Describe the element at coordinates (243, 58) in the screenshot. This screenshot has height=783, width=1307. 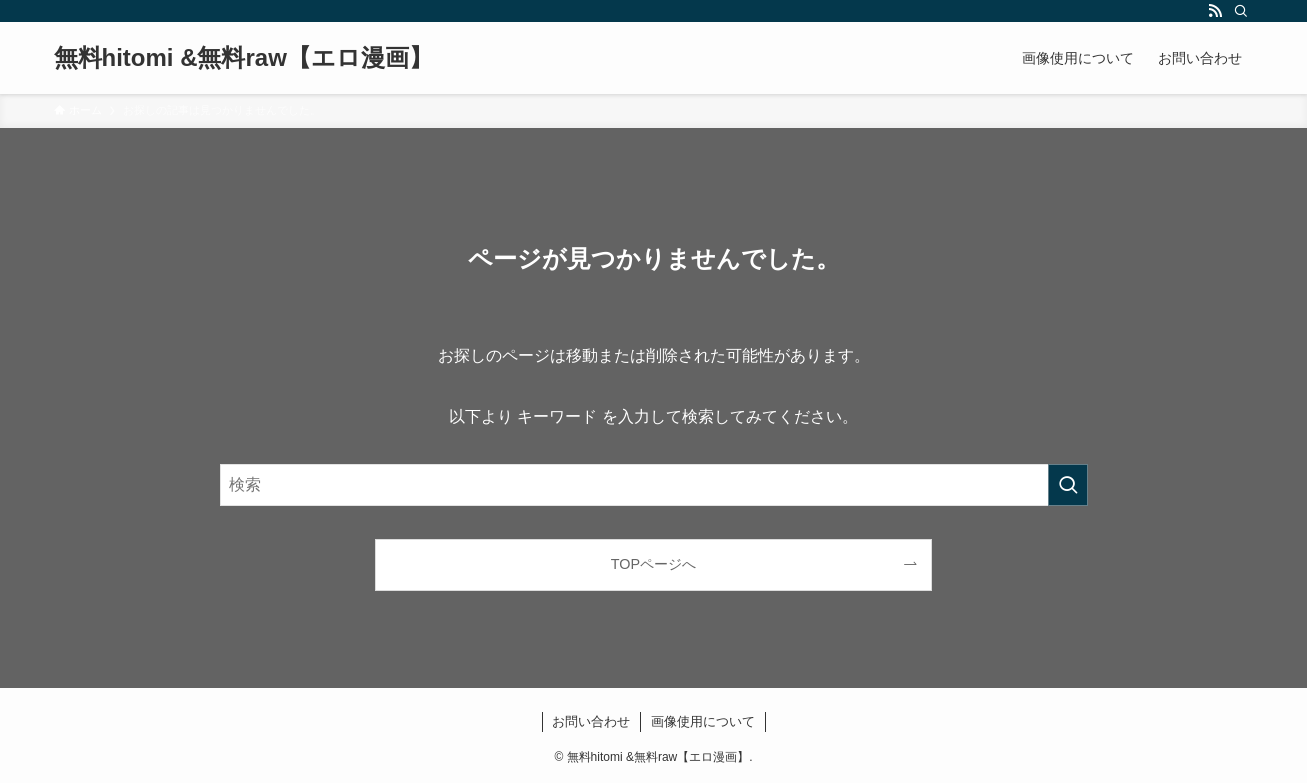
I see `無料hitomi &無料raw【エロ漫画】` at that location.